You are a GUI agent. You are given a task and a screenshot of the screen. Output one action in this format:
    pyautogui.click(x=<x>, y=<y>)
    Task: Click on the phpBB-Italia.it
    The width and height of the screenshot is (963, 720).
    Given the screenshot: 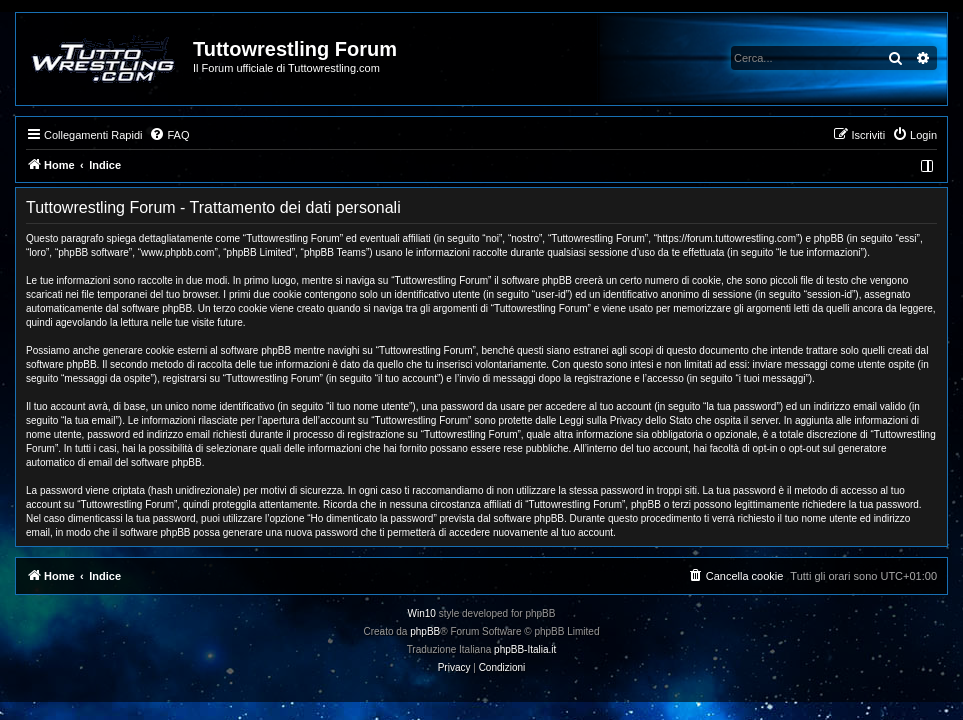 What is the action you would take?
    pyautogui.click(x=525, y=649)
    